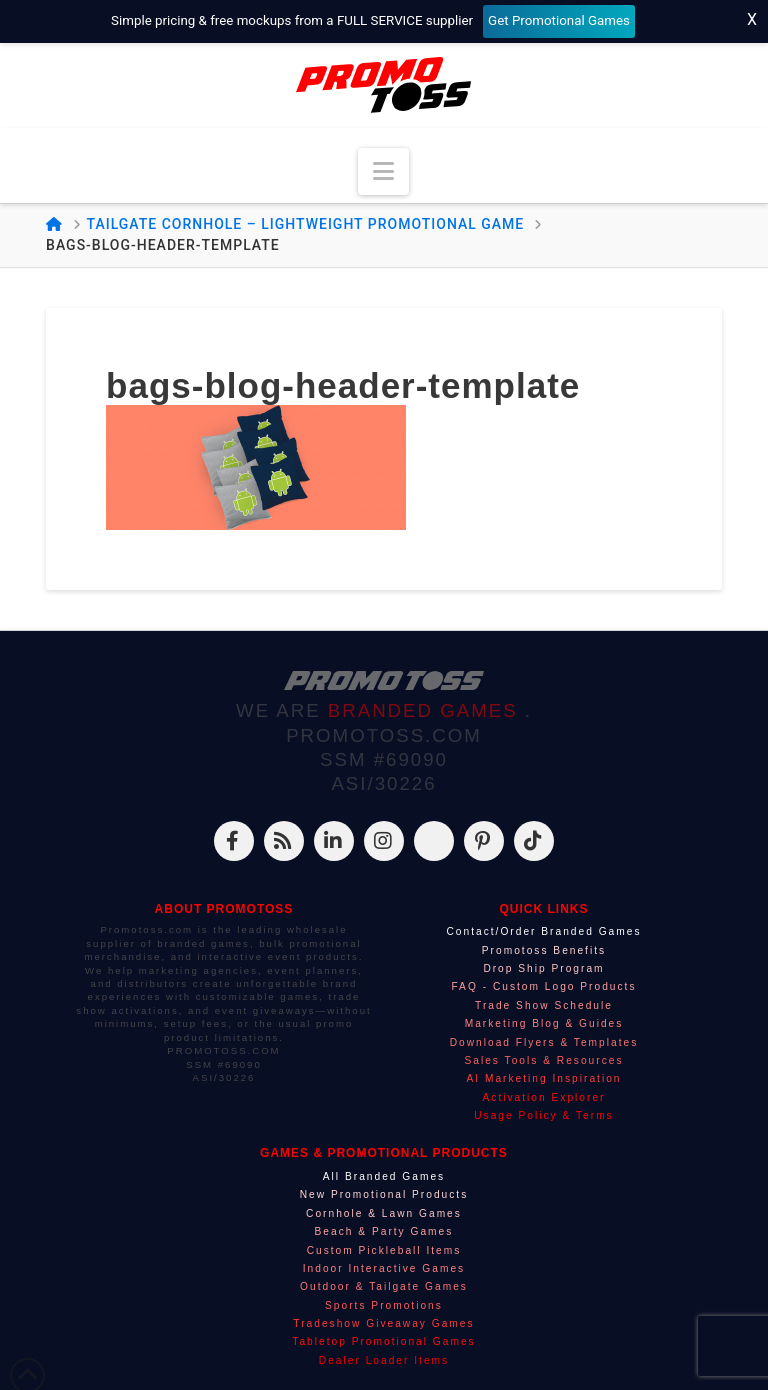  What do you see at coordinates (383, 171) in the screenshot?
I see `[button]` at bounding box center [383, 171].